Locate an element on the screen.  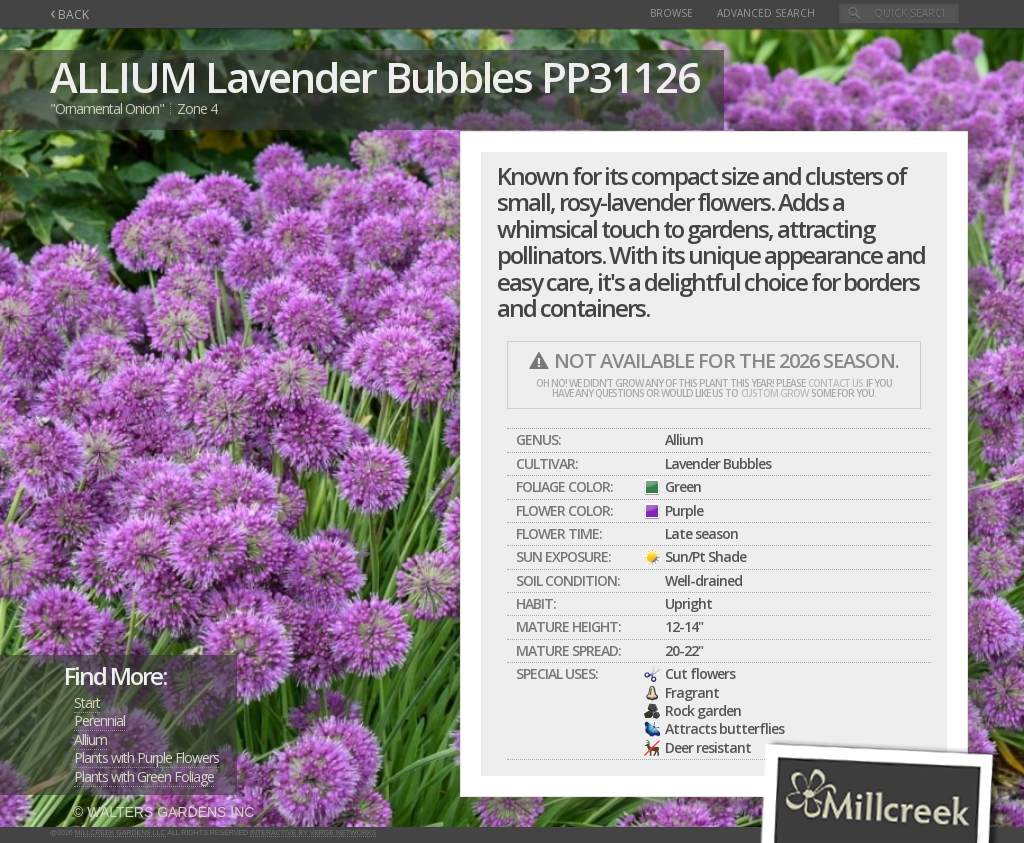
Millcreek Gardens LLC is located at coordinates (120, 832).